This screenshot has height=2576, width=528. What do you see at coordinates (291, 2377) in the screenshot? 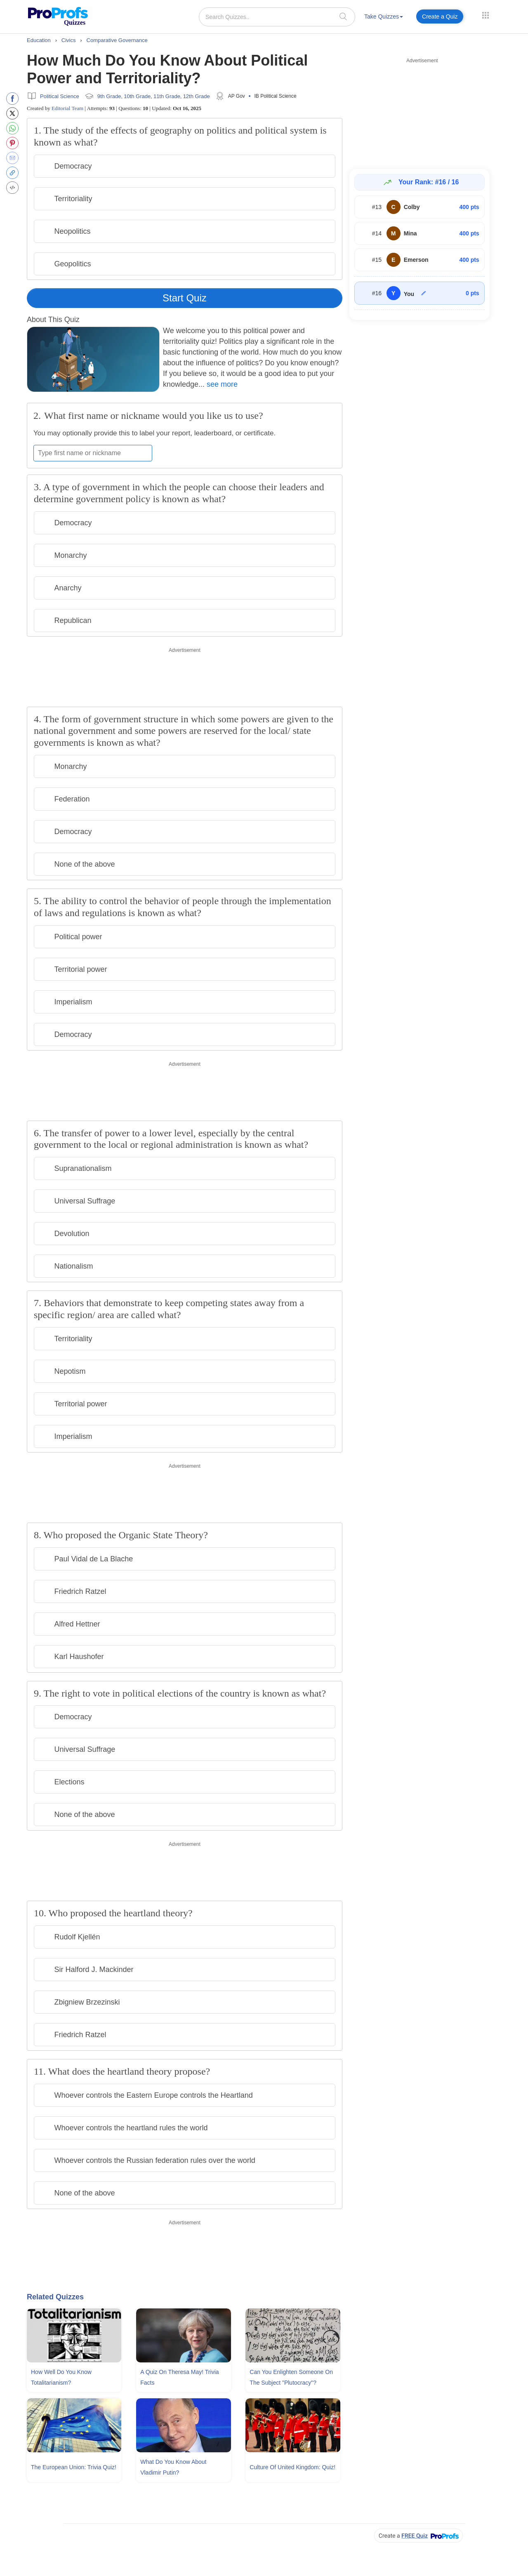
I see `Can You Enlighten Someone On The Subject "Plutocracy"?` at bounding box center [291, 2377].